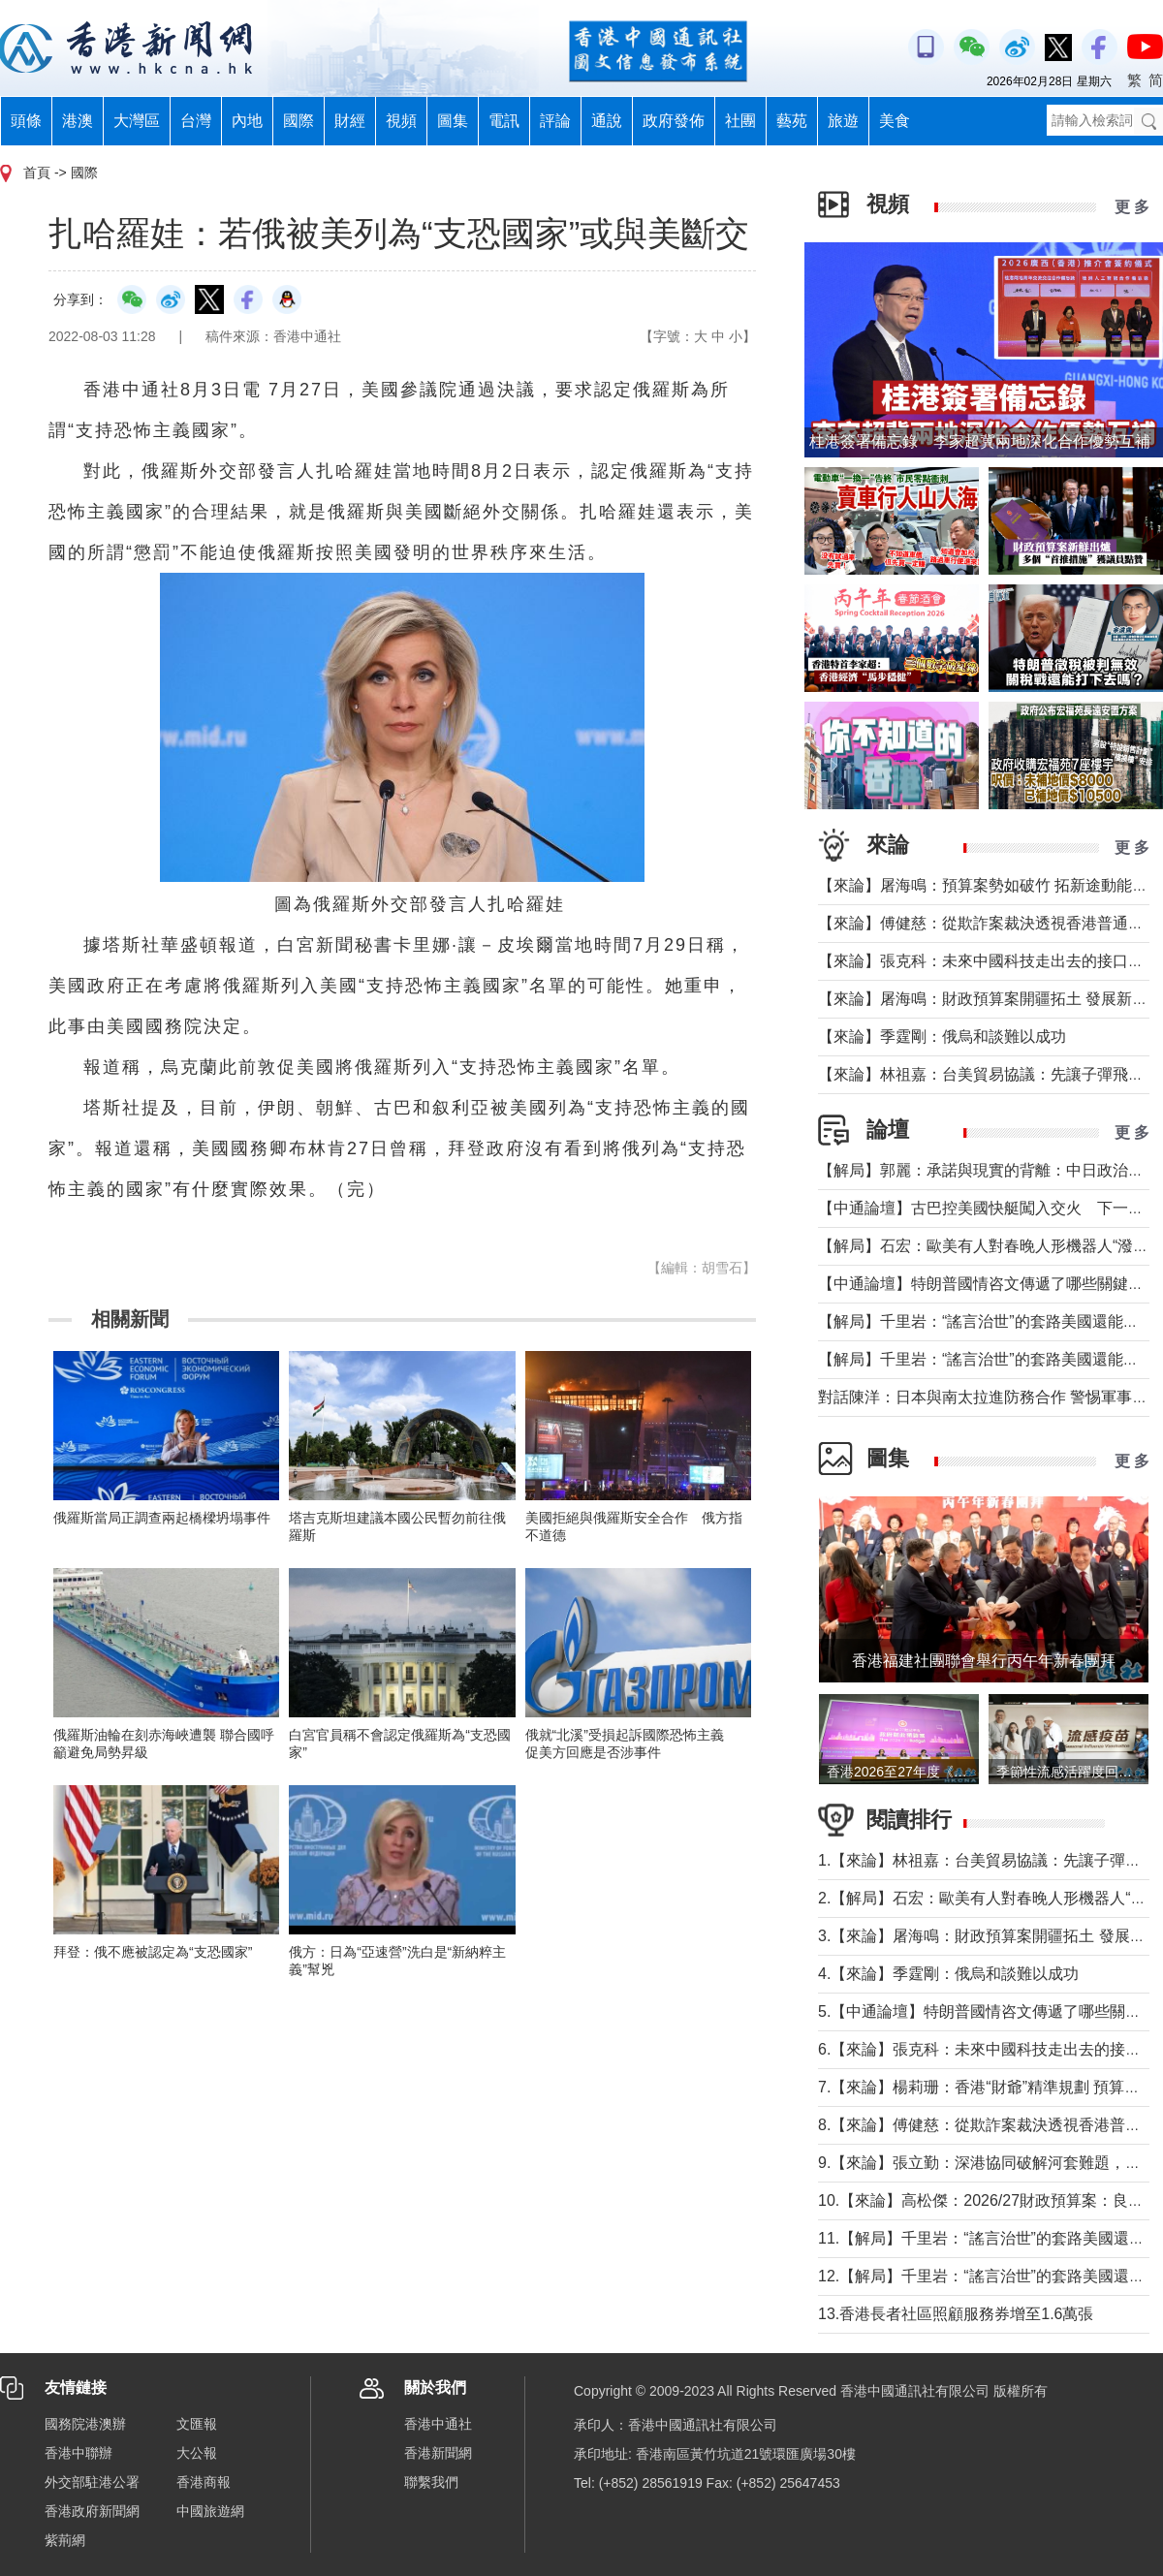 The width and height of the screenshot is (1163, 2576). Describe the element at coordinates (503, 120) in the screenshot. I see `電訊` at that location.